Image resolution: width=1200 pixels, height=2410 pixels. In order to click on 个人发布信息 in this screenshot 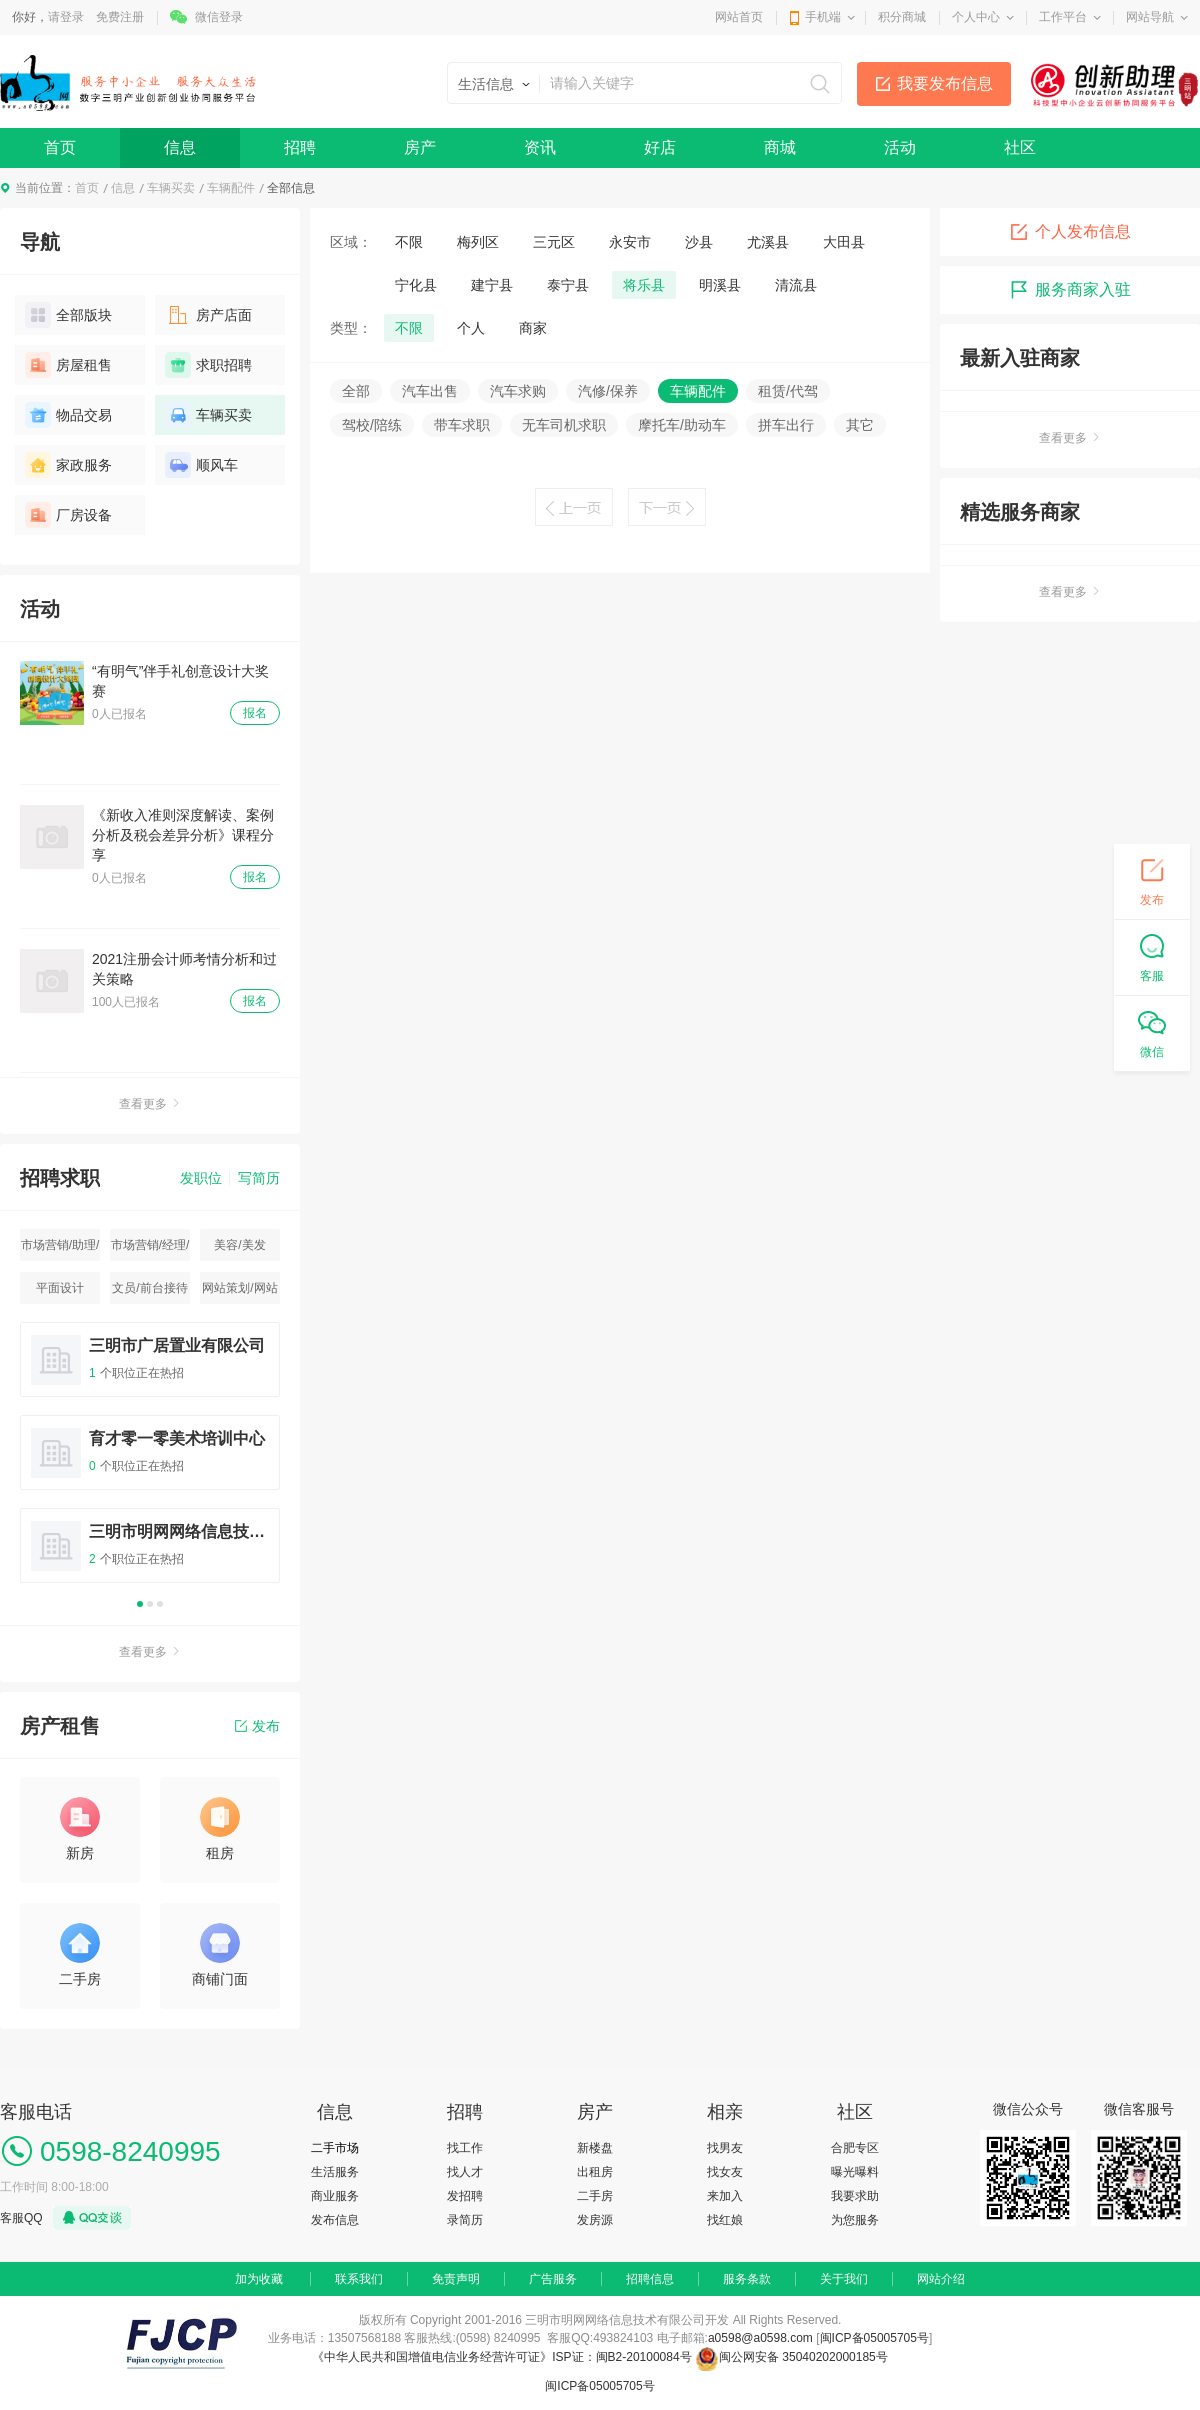, I will do `click(1070, 232)`.